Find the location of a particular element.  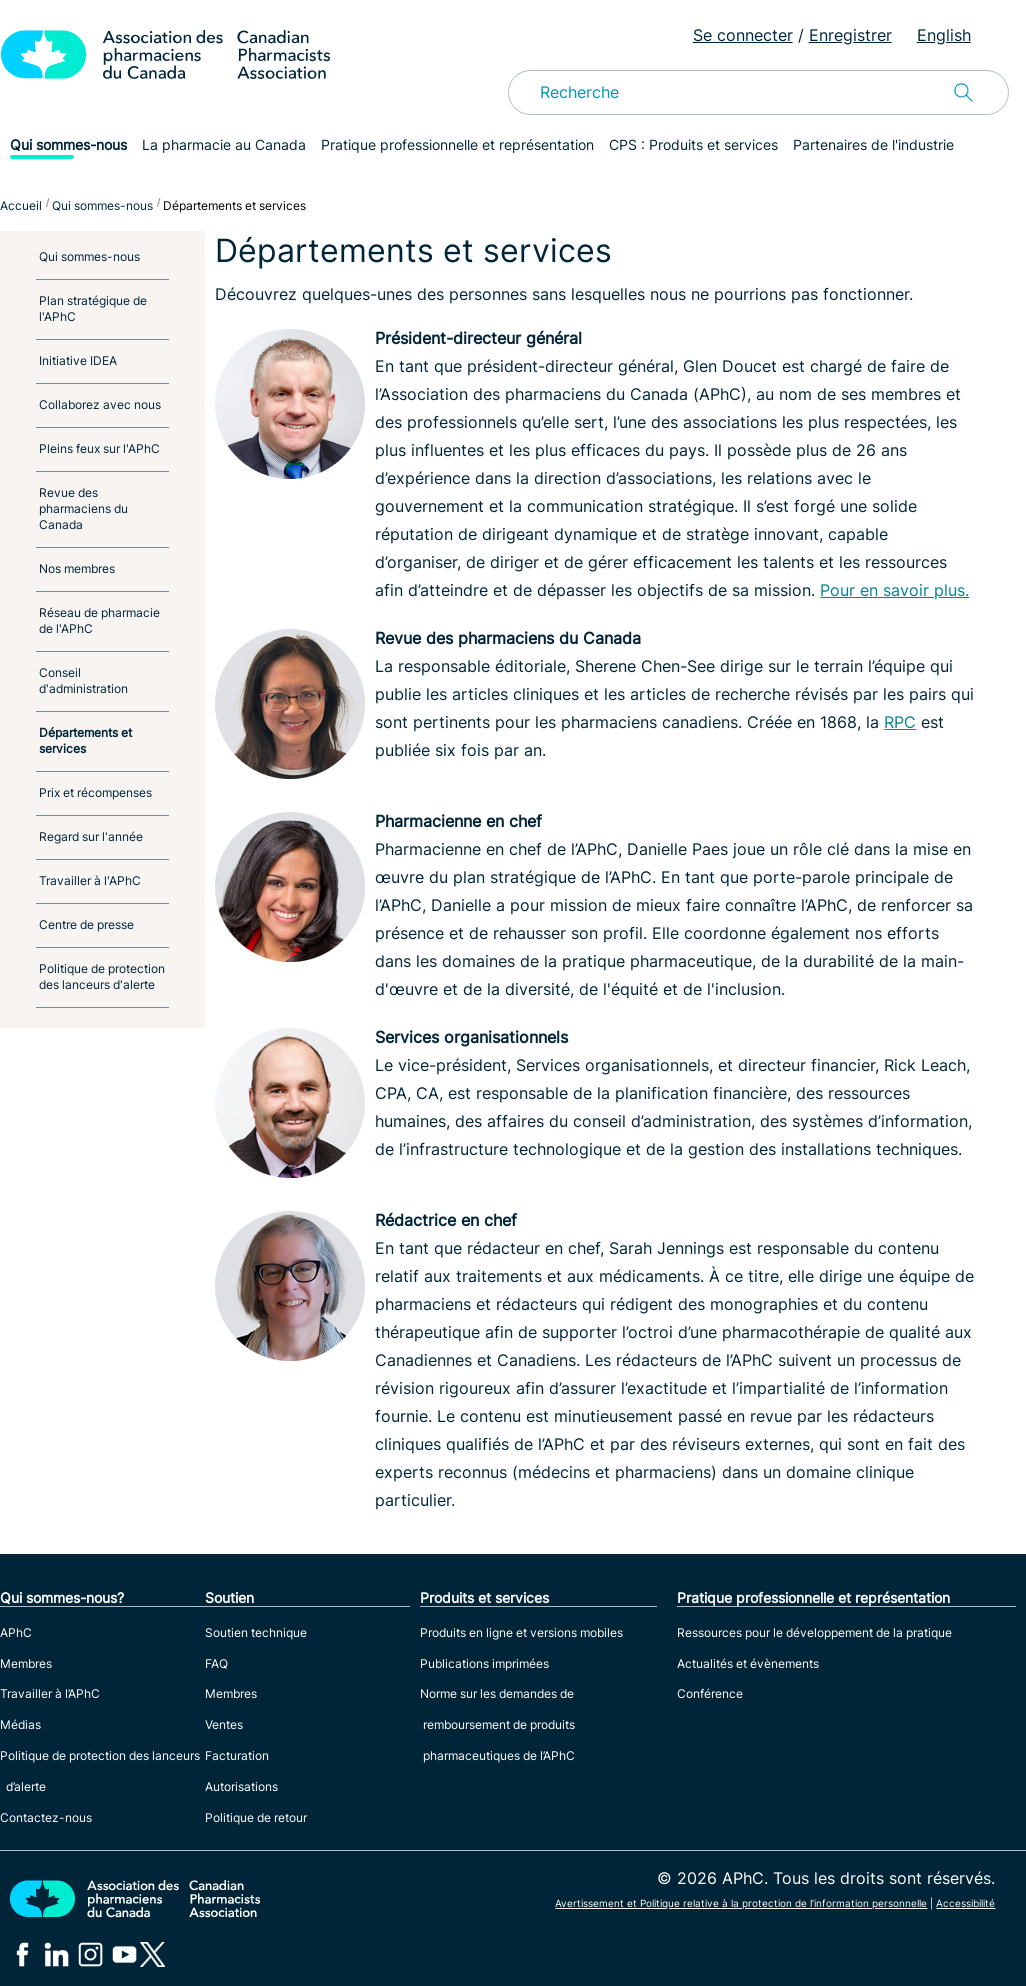

Norme sur les demandes de remboursement de produits pharmaceutiques de l’APhC is located at coordinates (497, 1724).